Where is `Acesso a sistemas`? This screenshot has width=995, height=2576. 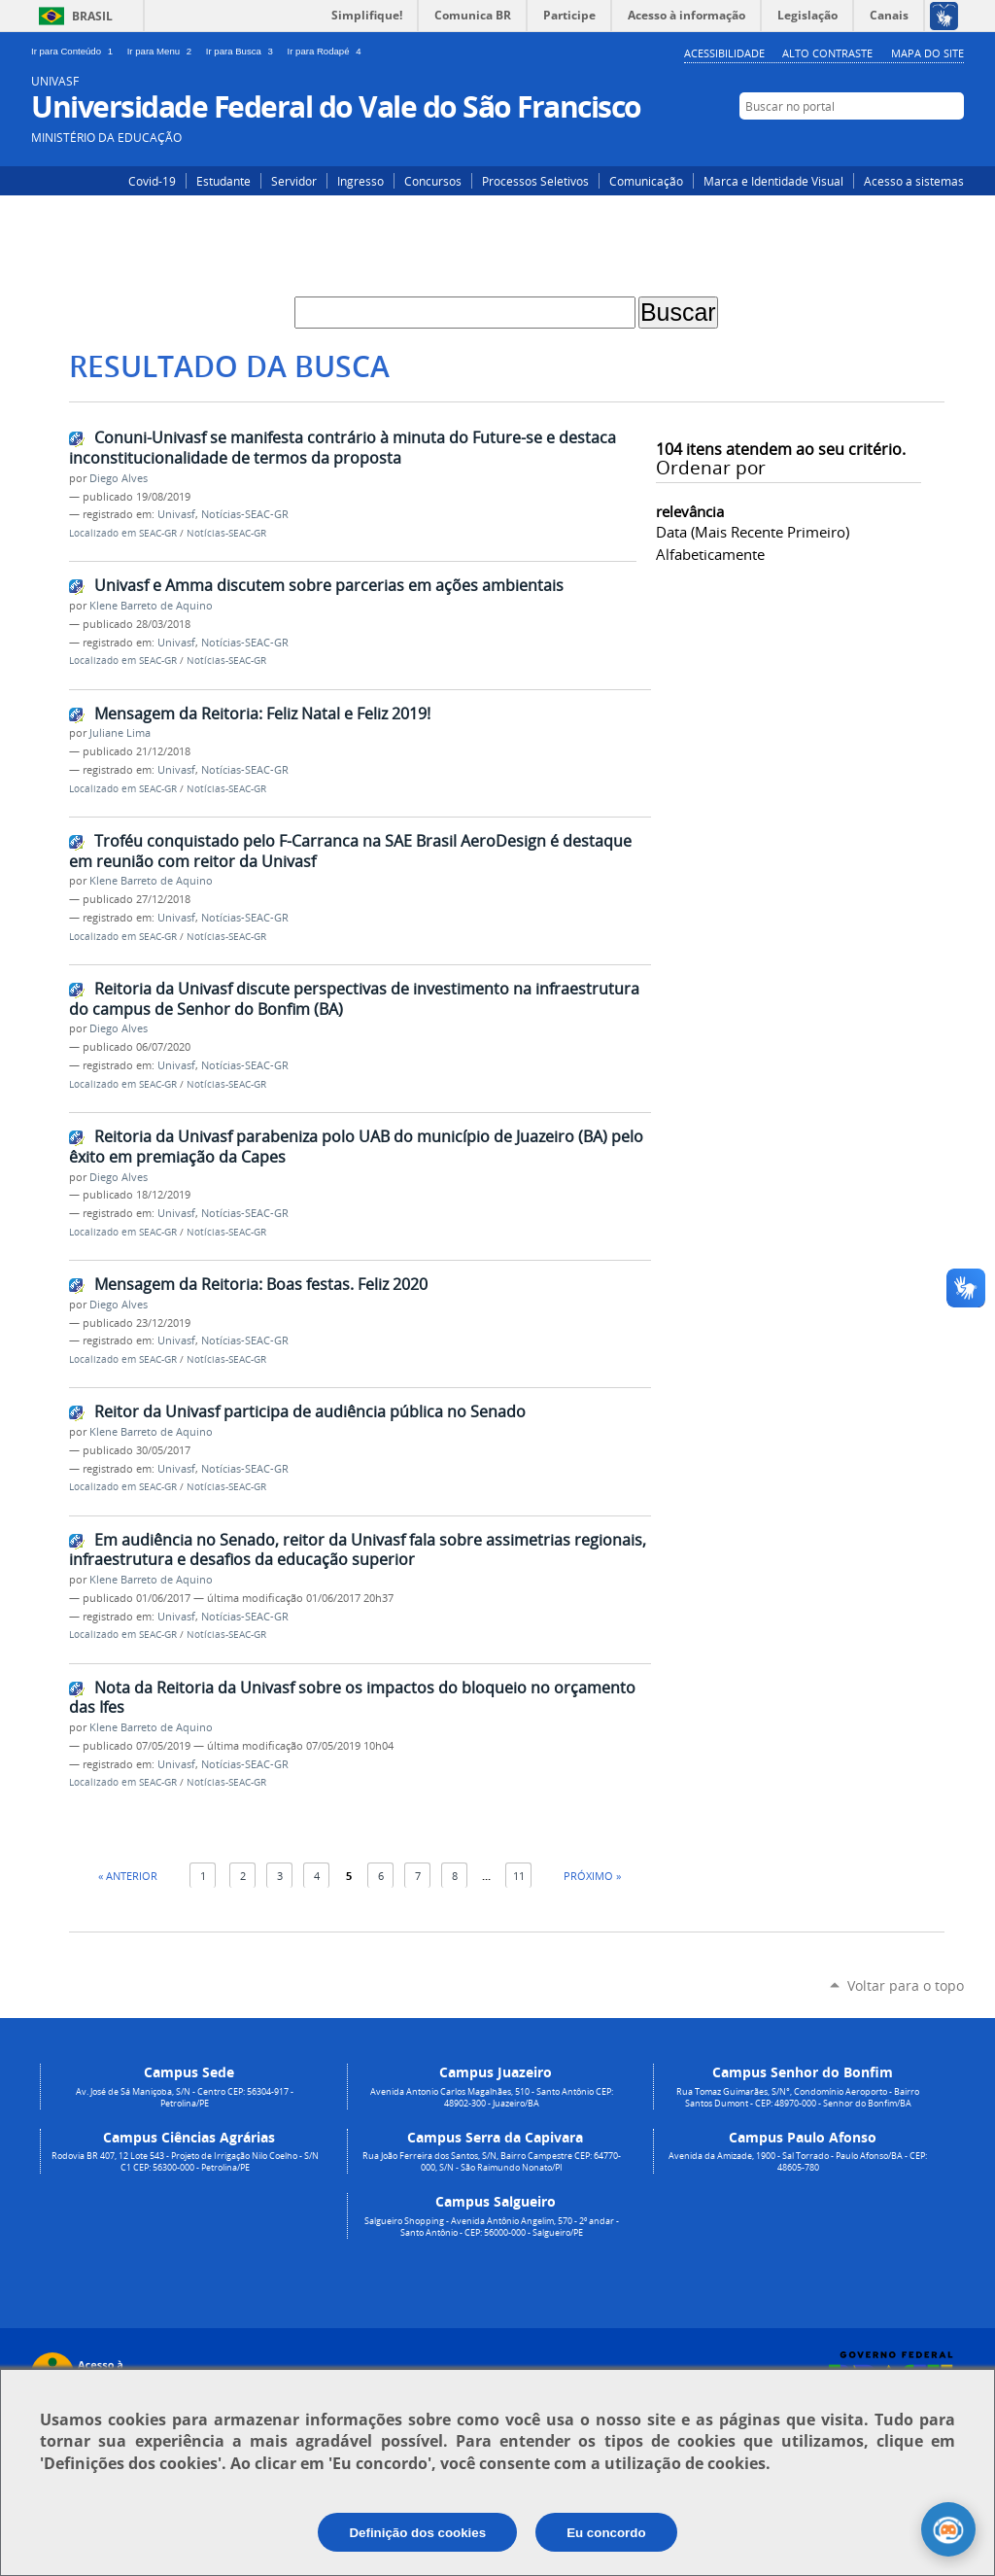
Acesso a sistemas is located at coordinates (914, 181).